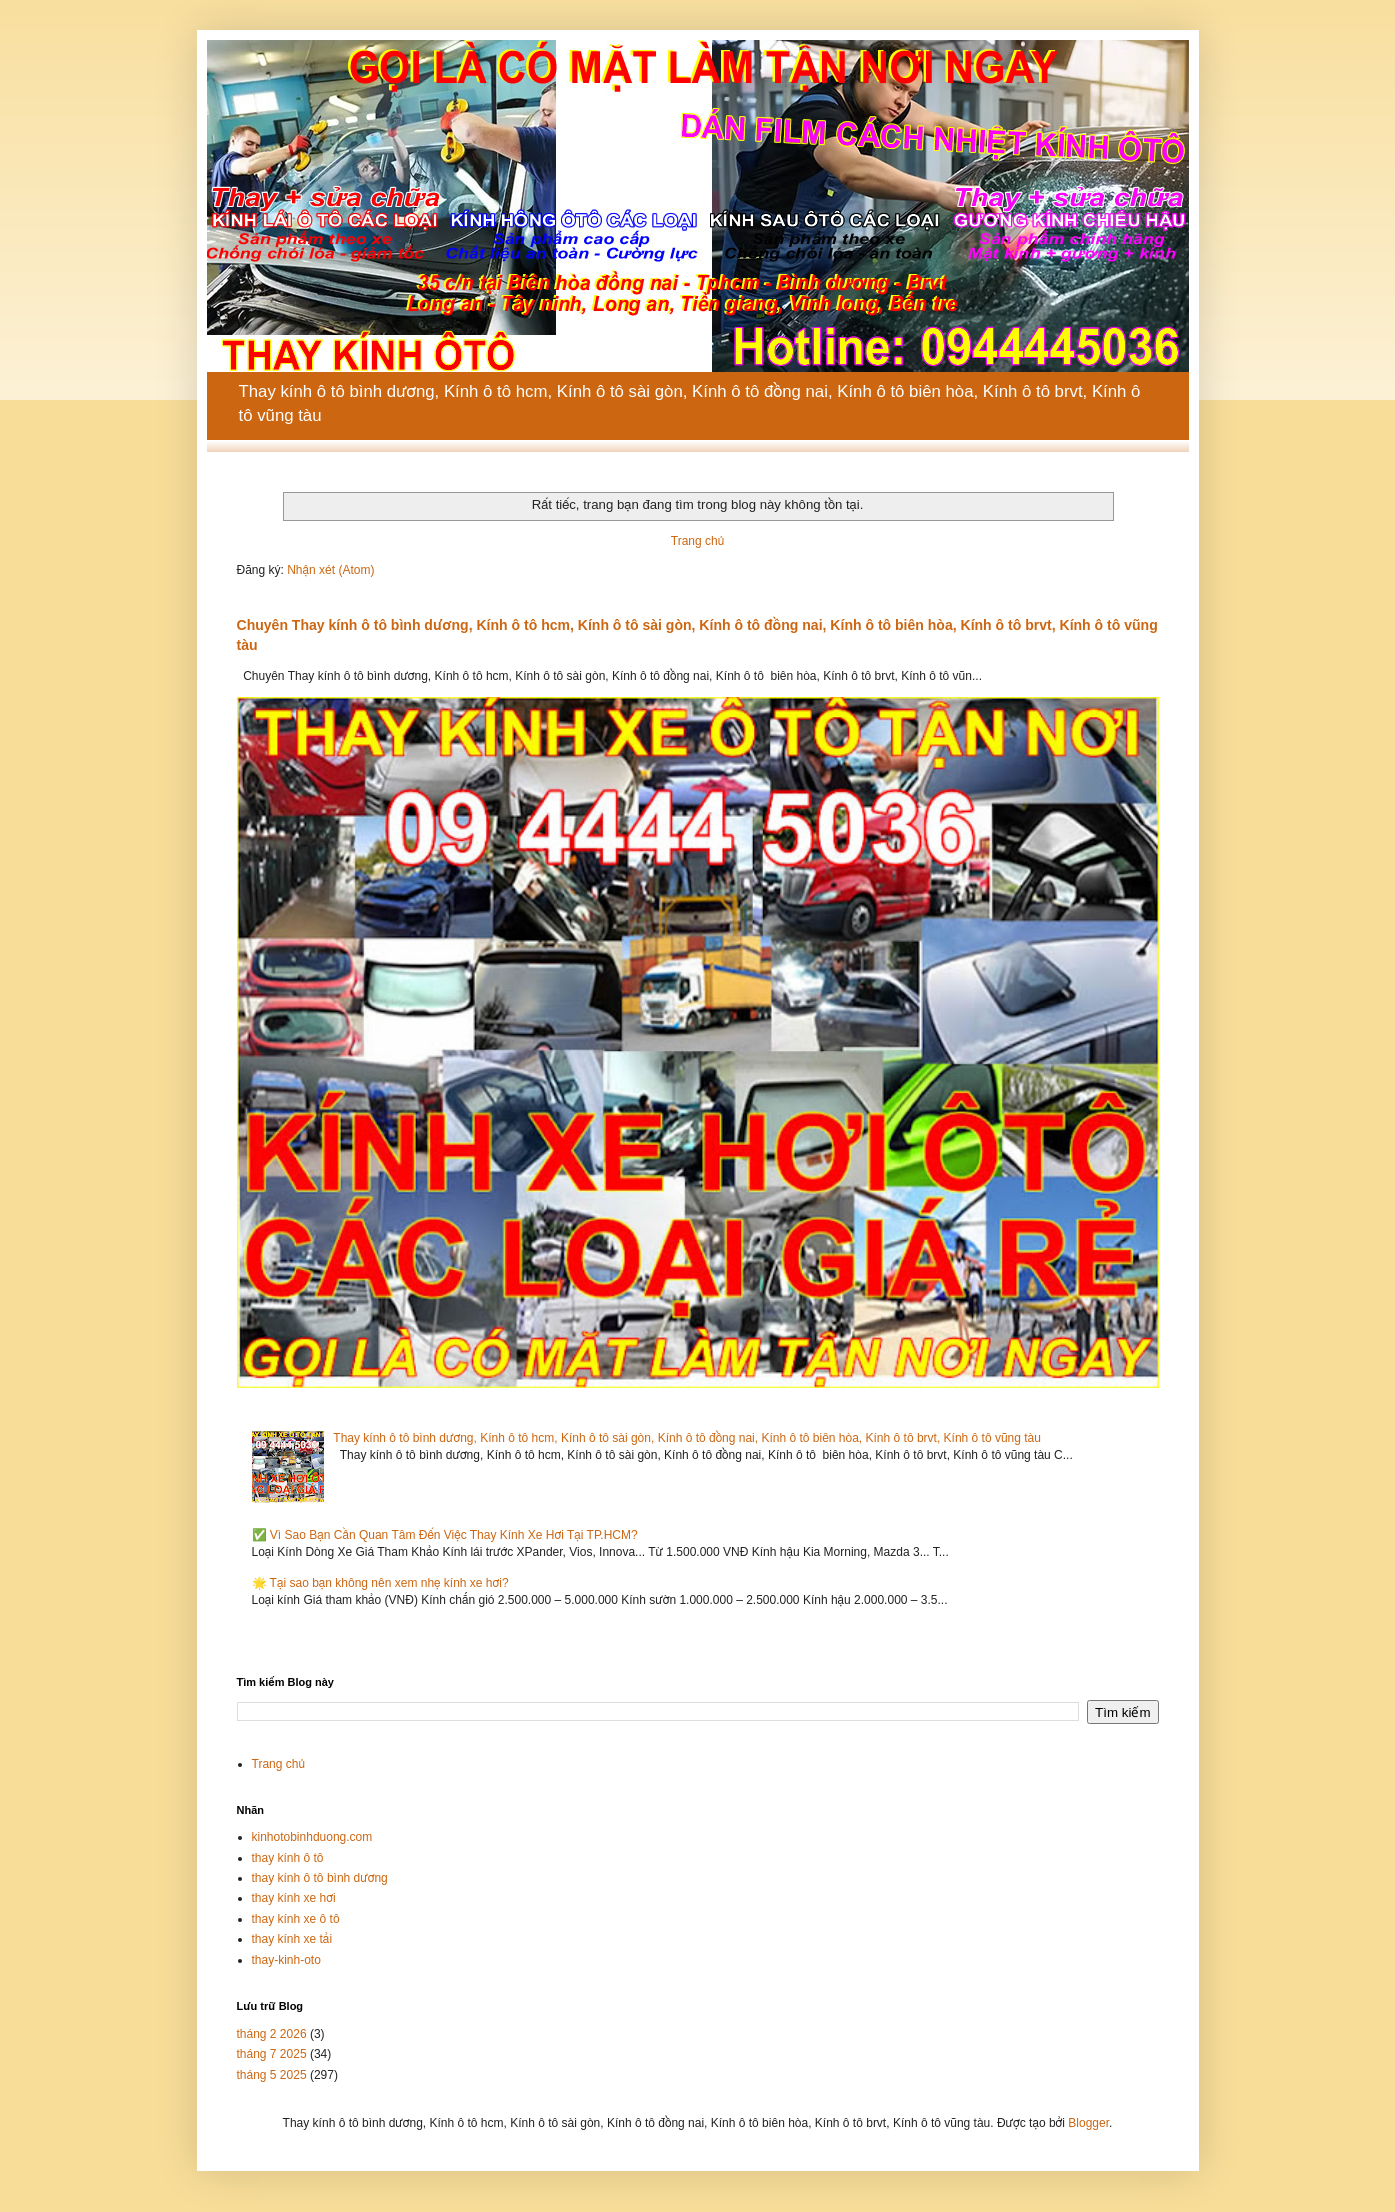  I want to click on thay kính xe hơi, so click(294, 1898).